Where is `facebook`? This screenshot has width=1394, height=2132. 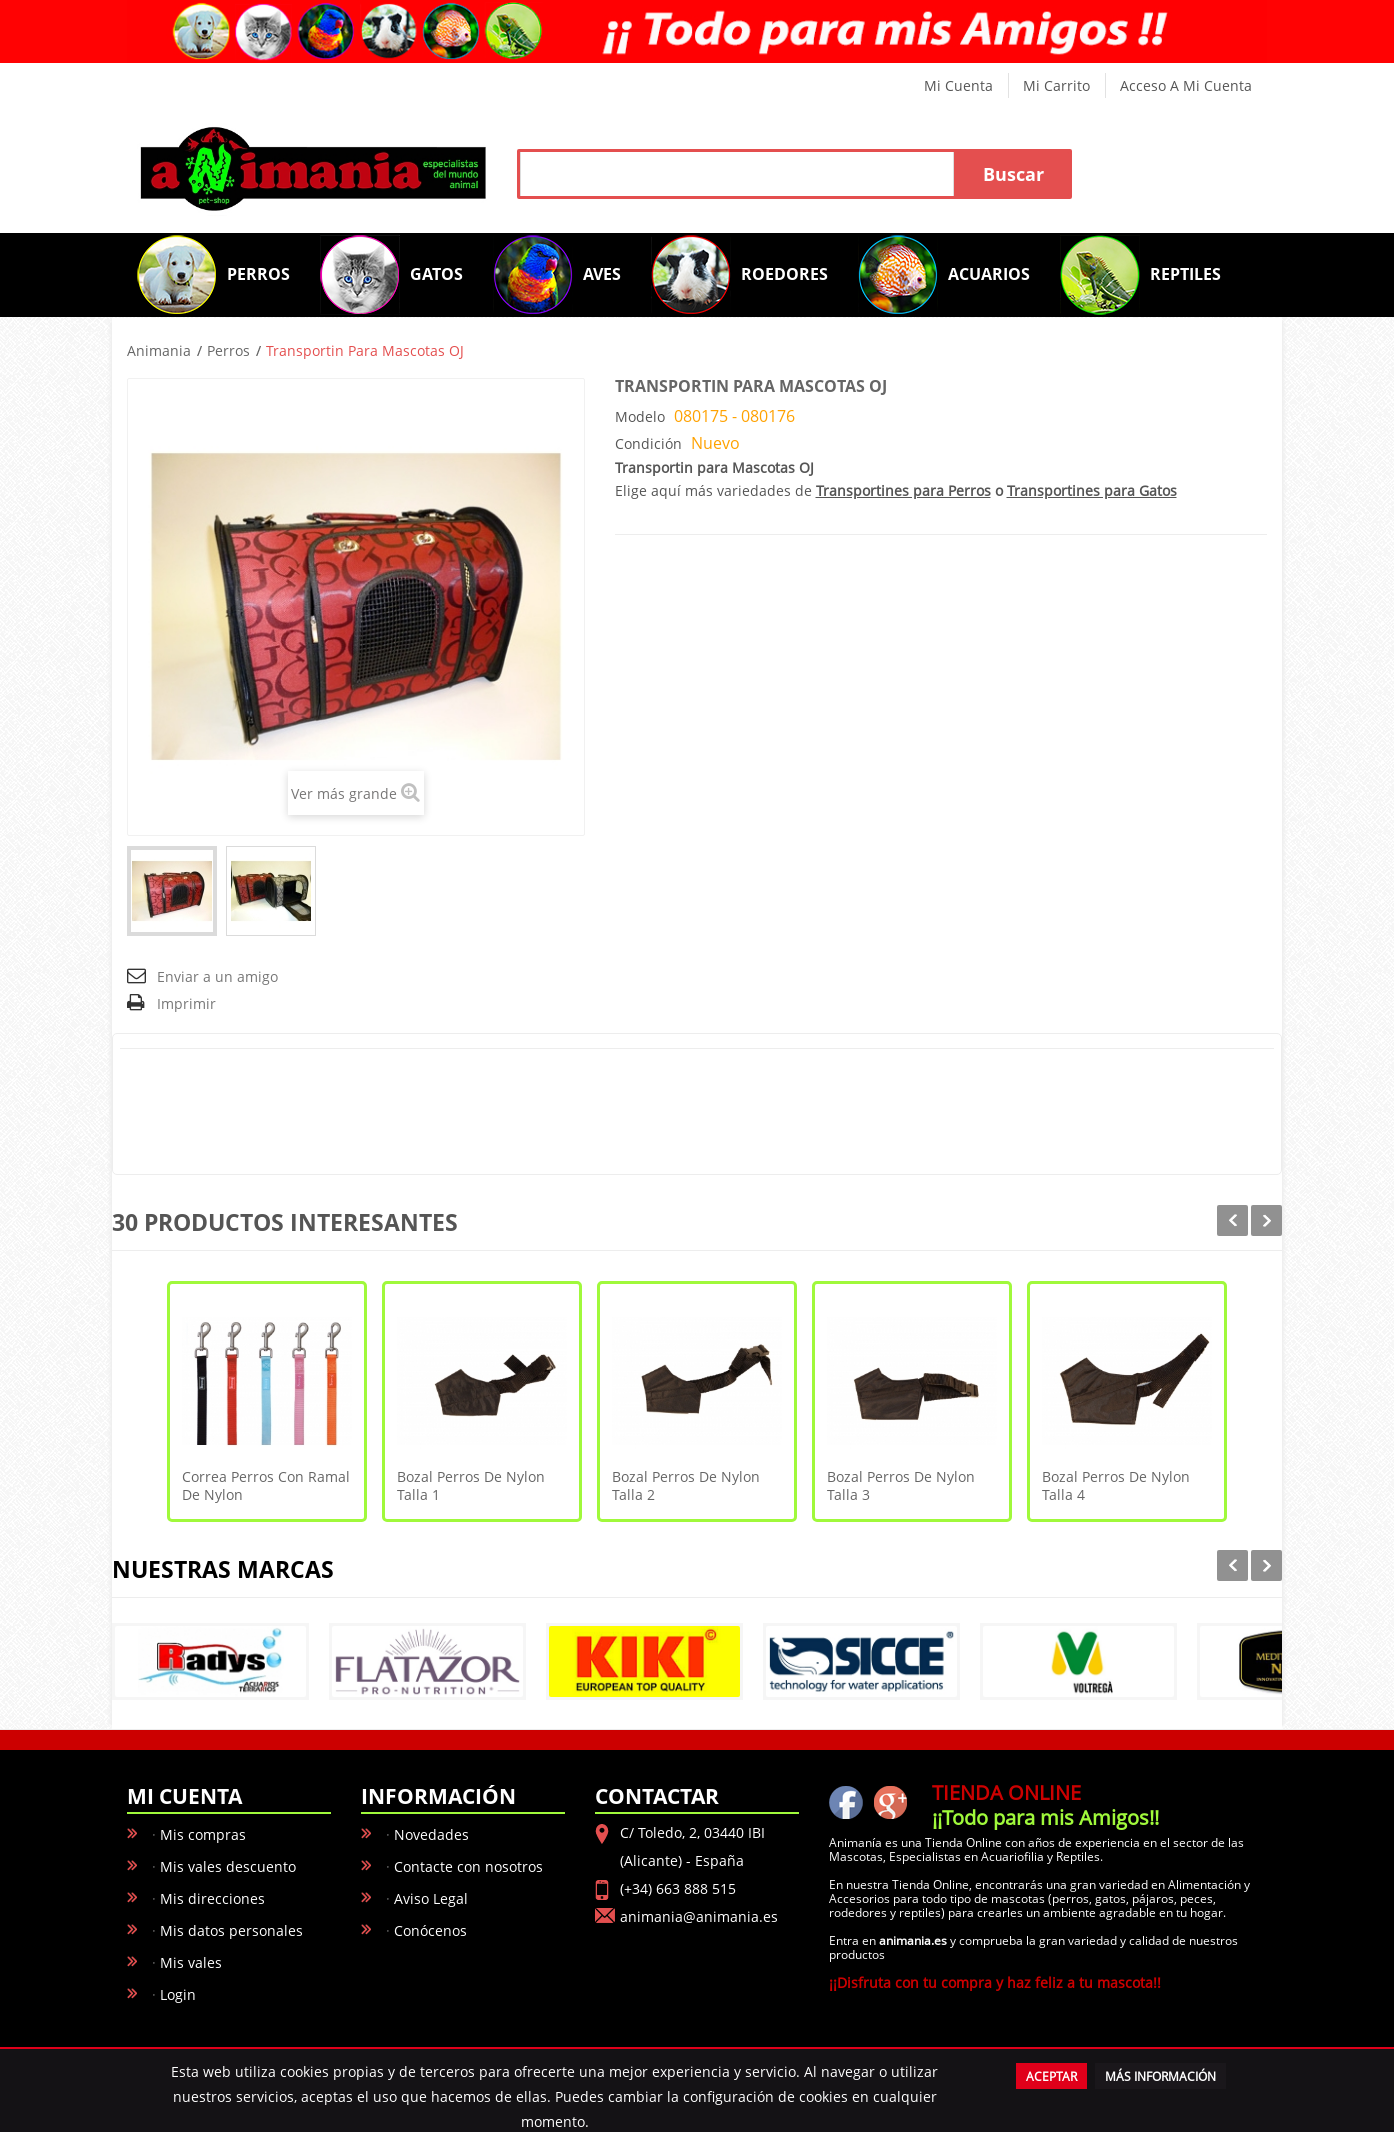 facebook is located at coordinates (846, 1802).